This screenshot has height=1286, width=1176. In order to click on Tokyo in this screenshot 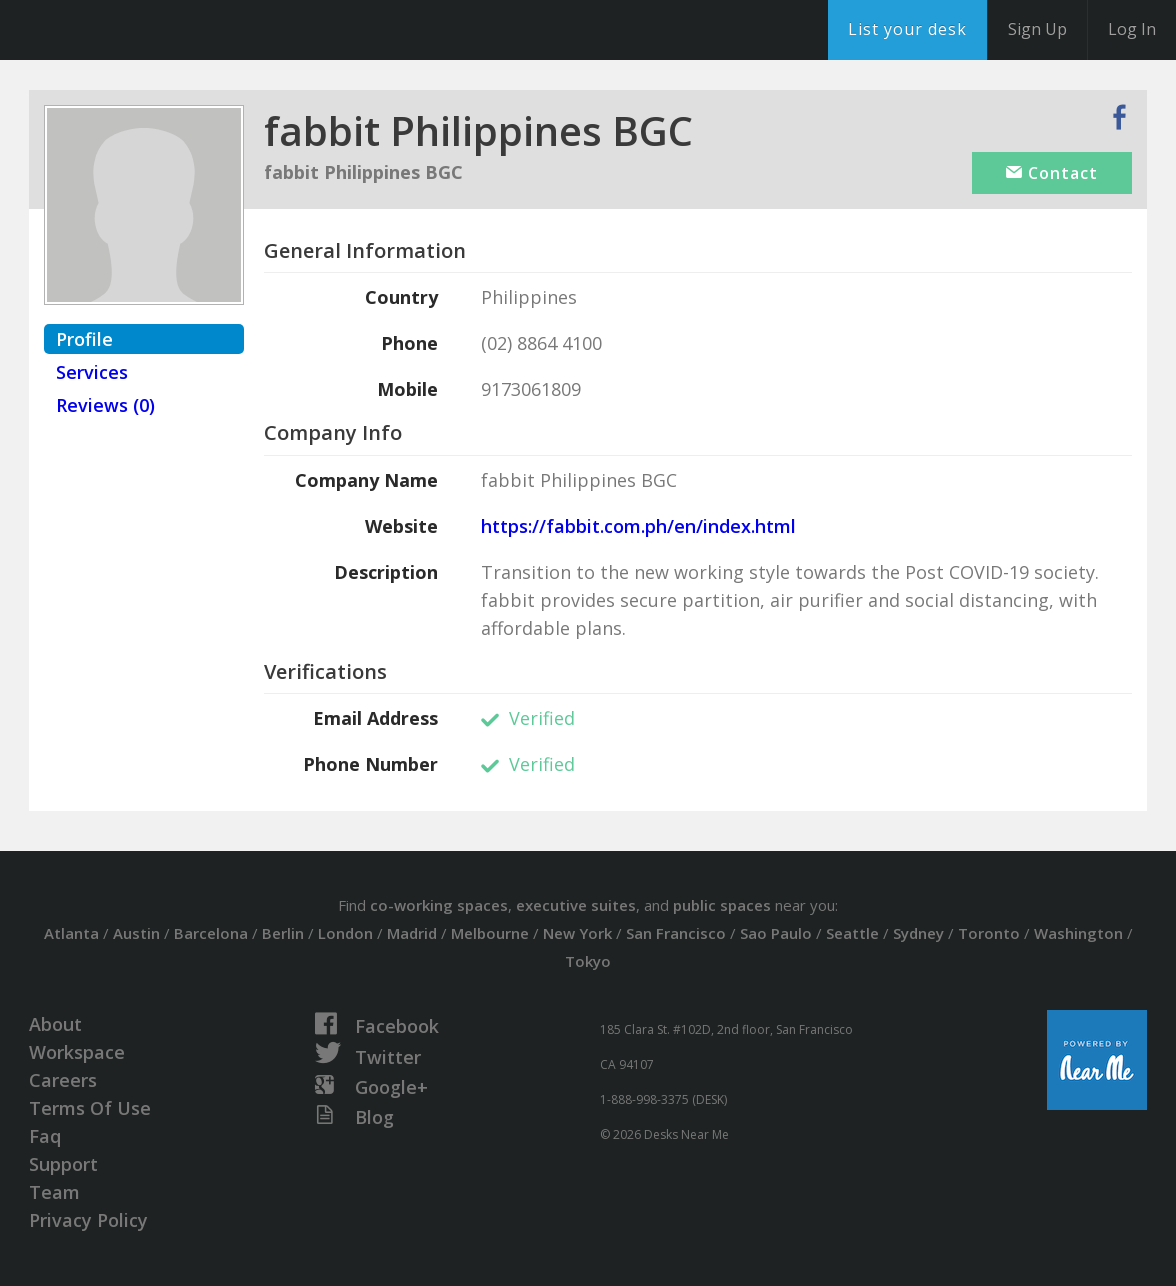, I will do `click(588, 961)`.